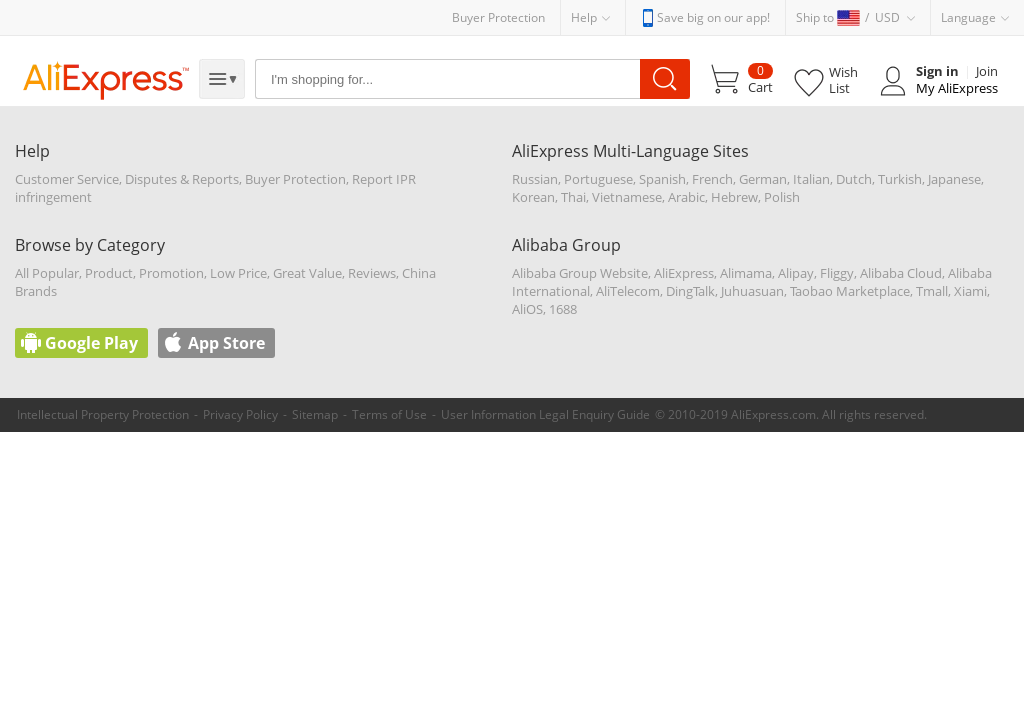  Describe the element at coordinates (573, 197) in the screenshot. I see `Thai` at that location.